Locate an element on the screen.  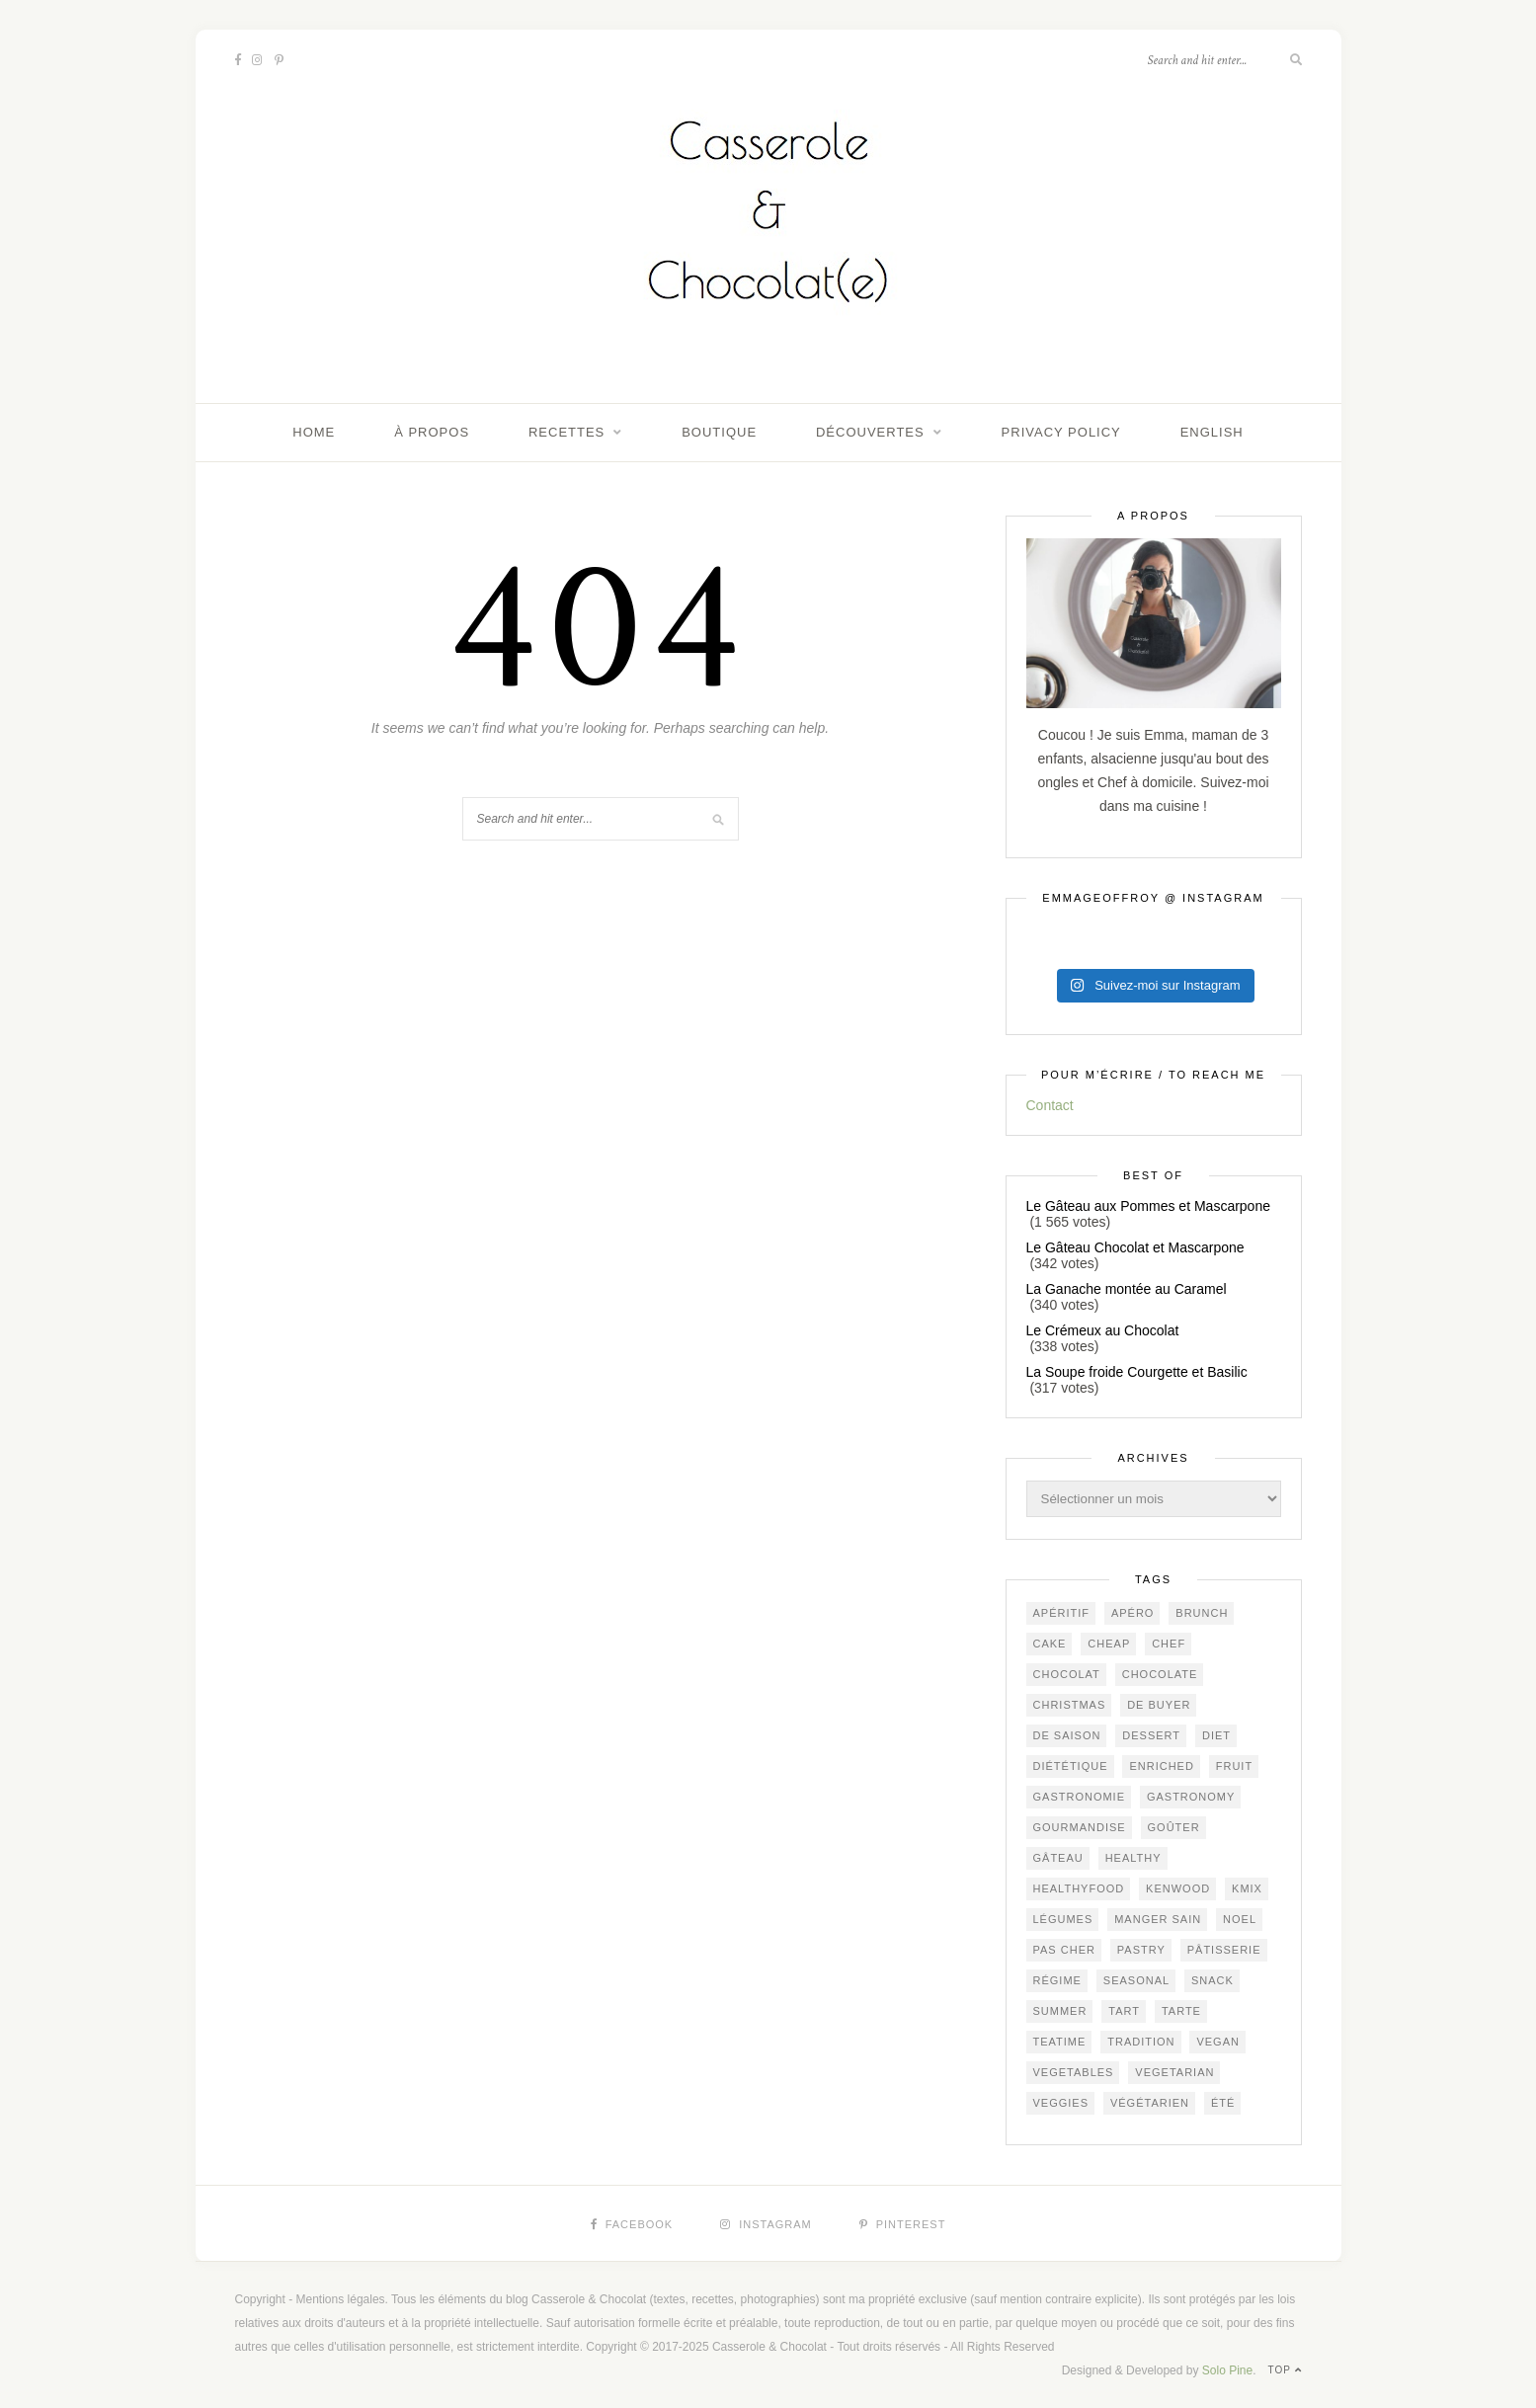
Découvertes is located at coordinates (870, 432).